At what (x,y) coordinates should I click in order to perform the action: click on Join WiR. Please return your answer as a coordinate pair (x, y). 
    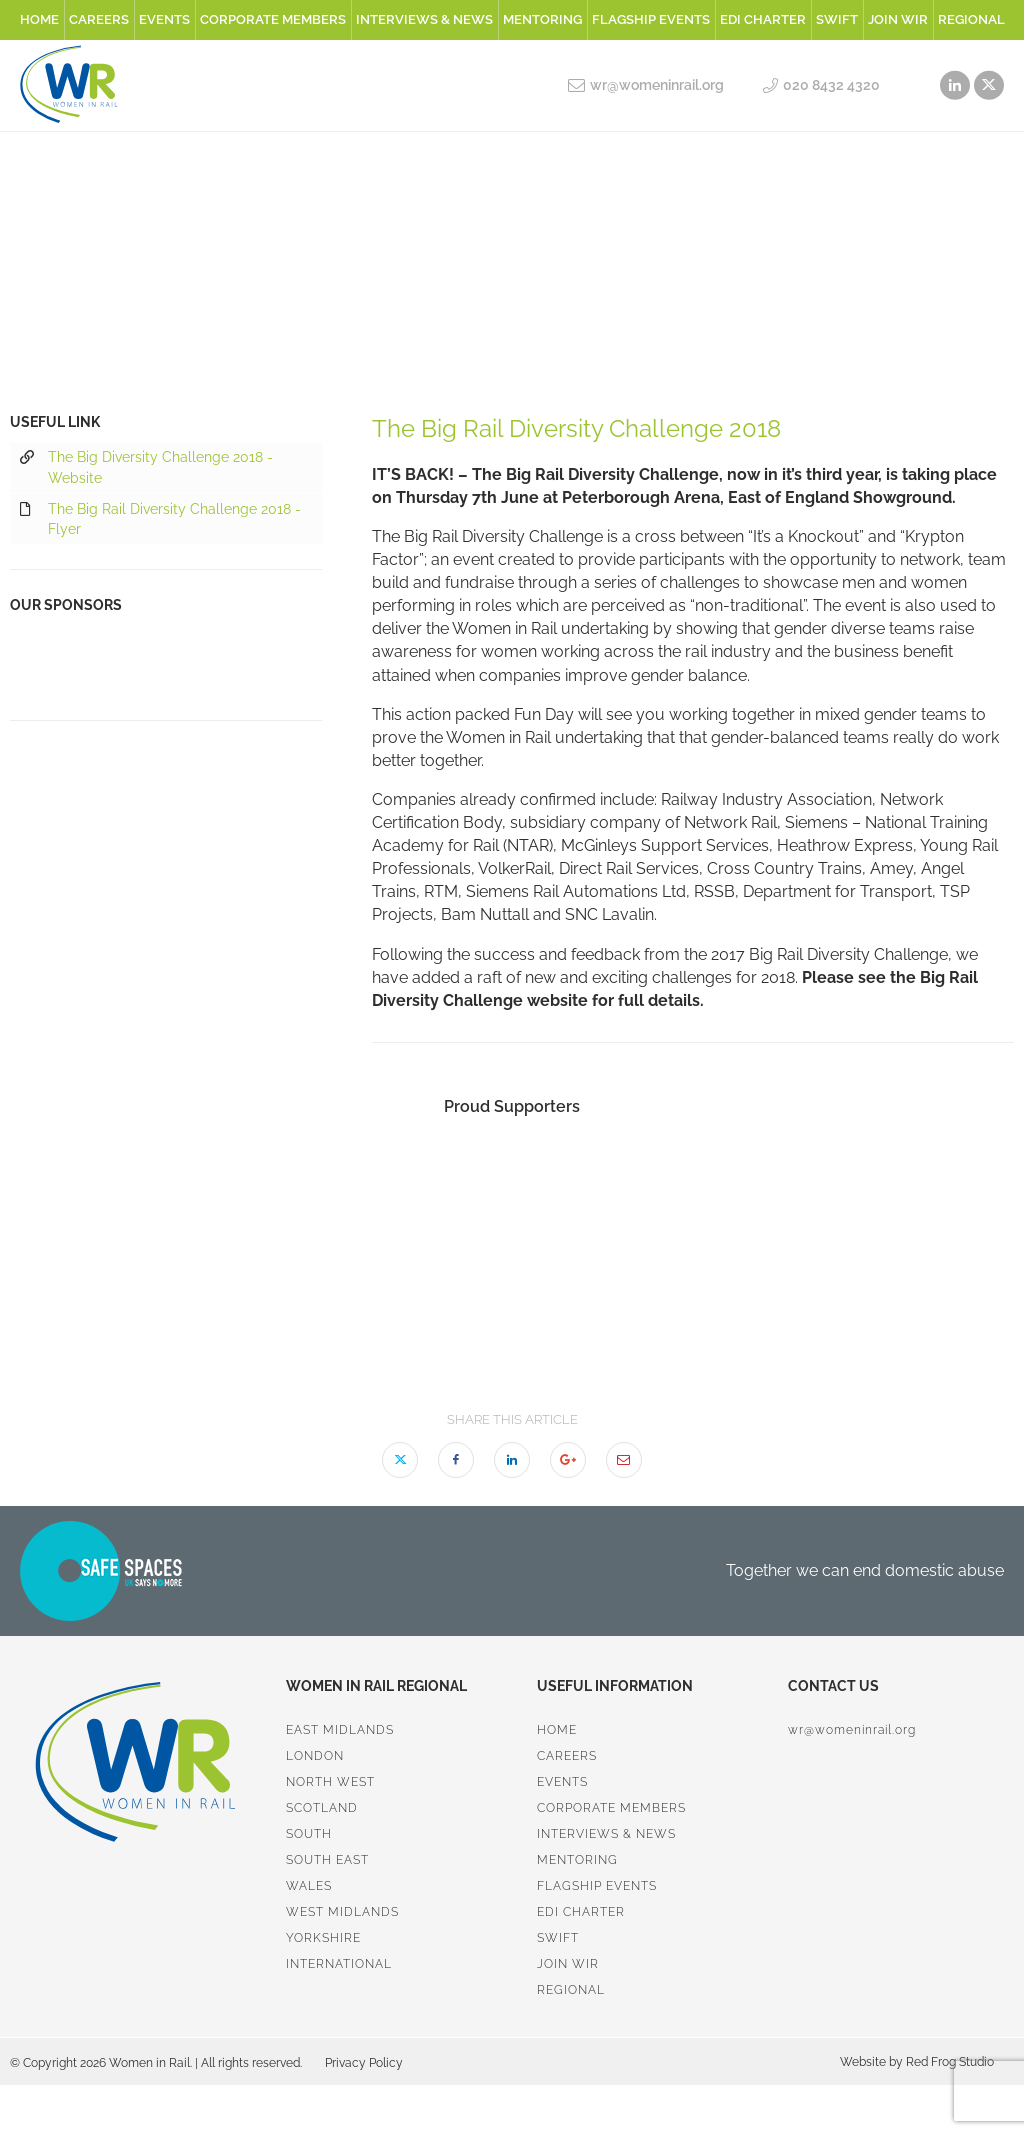
    Looking at the image, I should click on (898, 19).